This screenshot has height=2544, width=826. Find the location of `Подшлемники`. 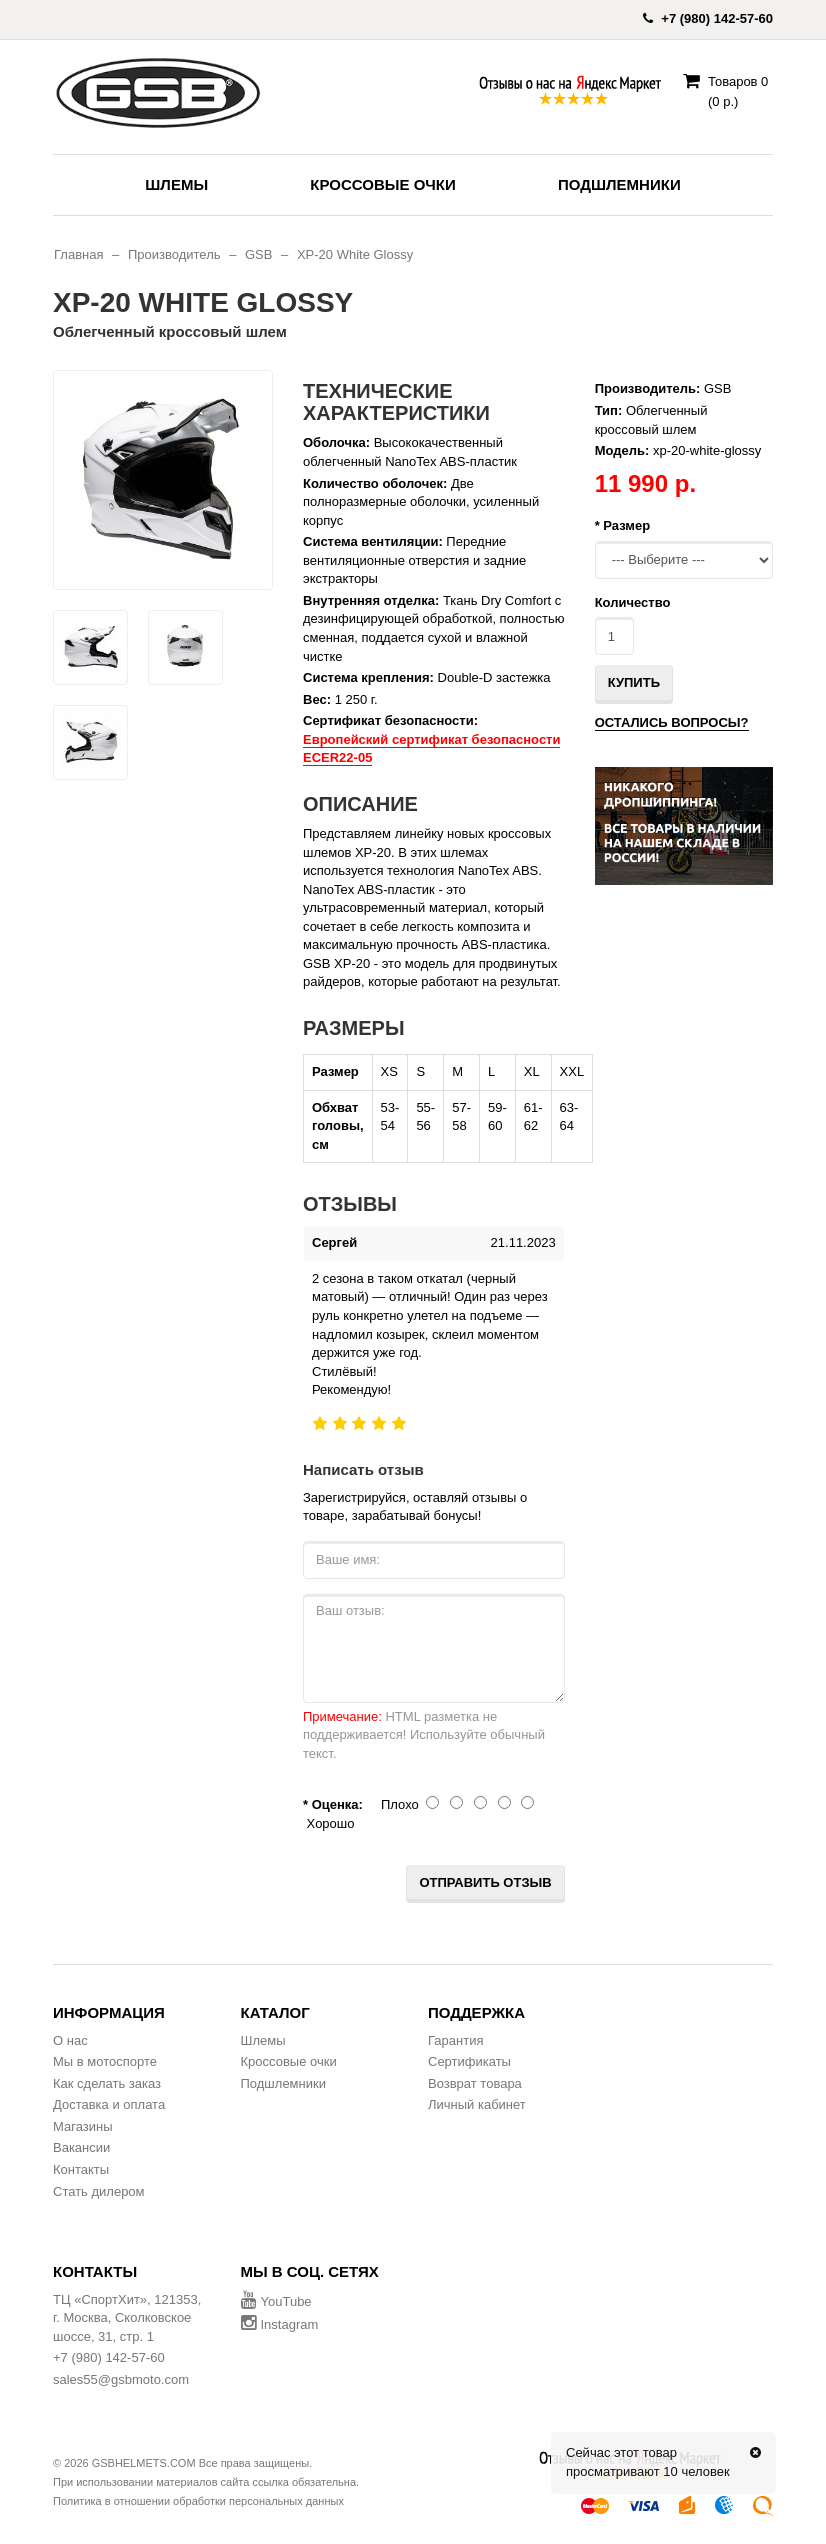

Подшлемники is located at coordinates (619, 184).